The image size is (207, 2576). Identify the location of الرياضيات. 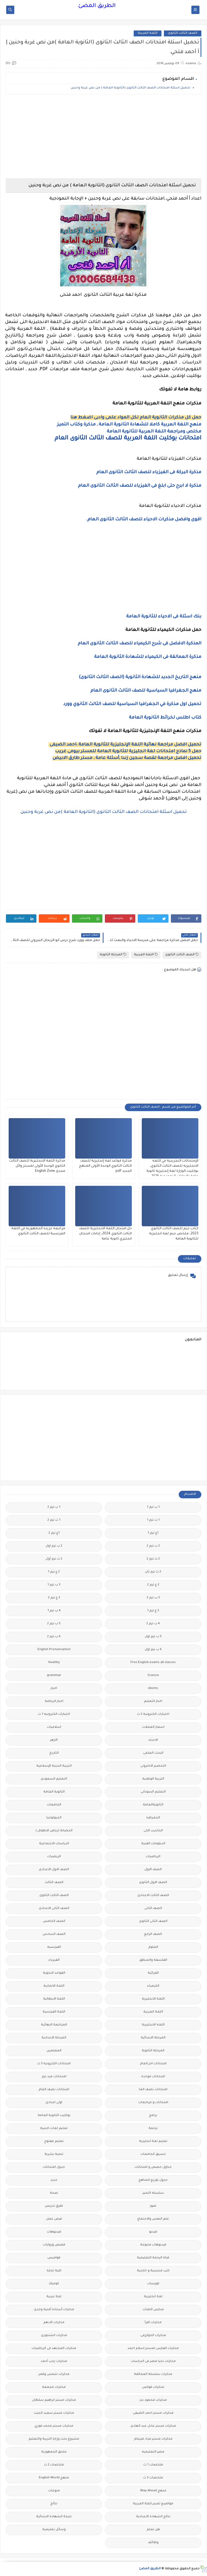
(153, 1857).